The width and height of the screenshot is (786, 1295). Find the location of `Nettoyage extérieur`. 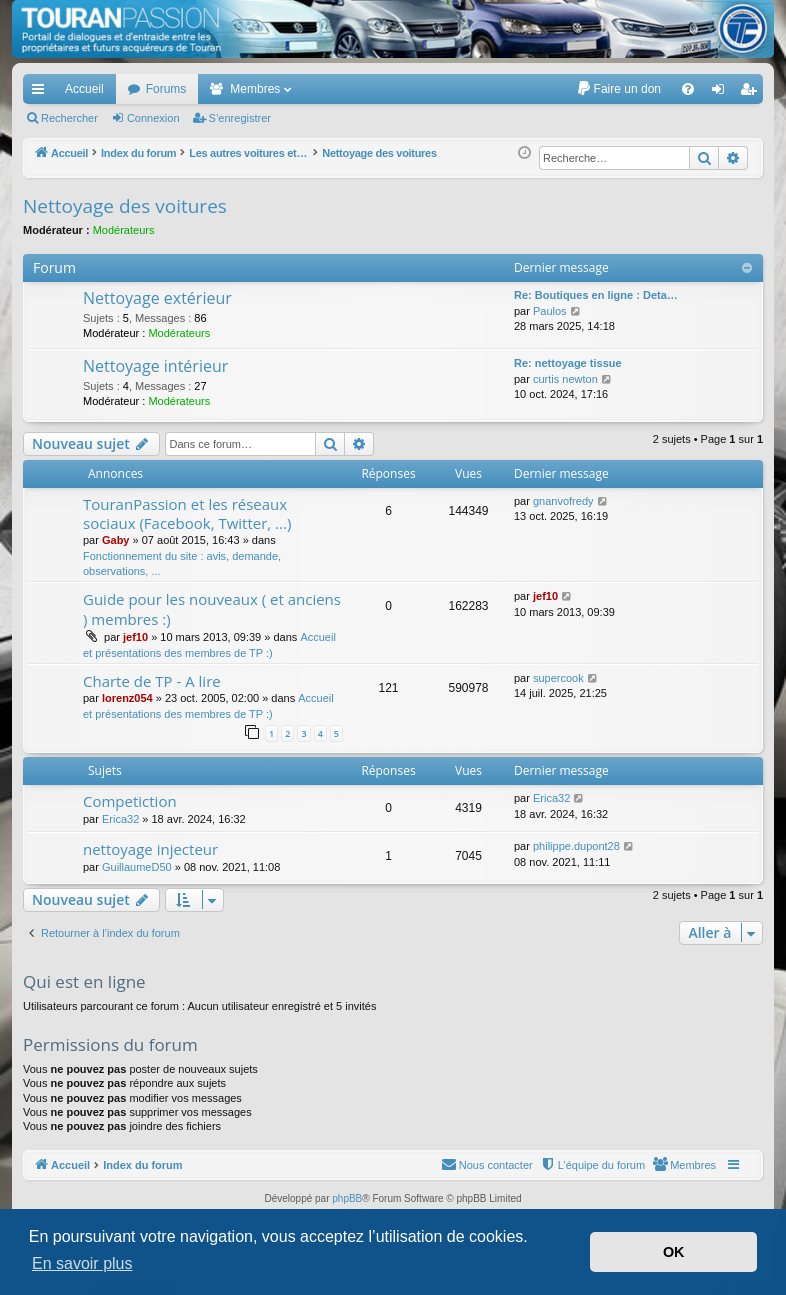

Nettoyage extérieur is located at coordinates (157, 298).